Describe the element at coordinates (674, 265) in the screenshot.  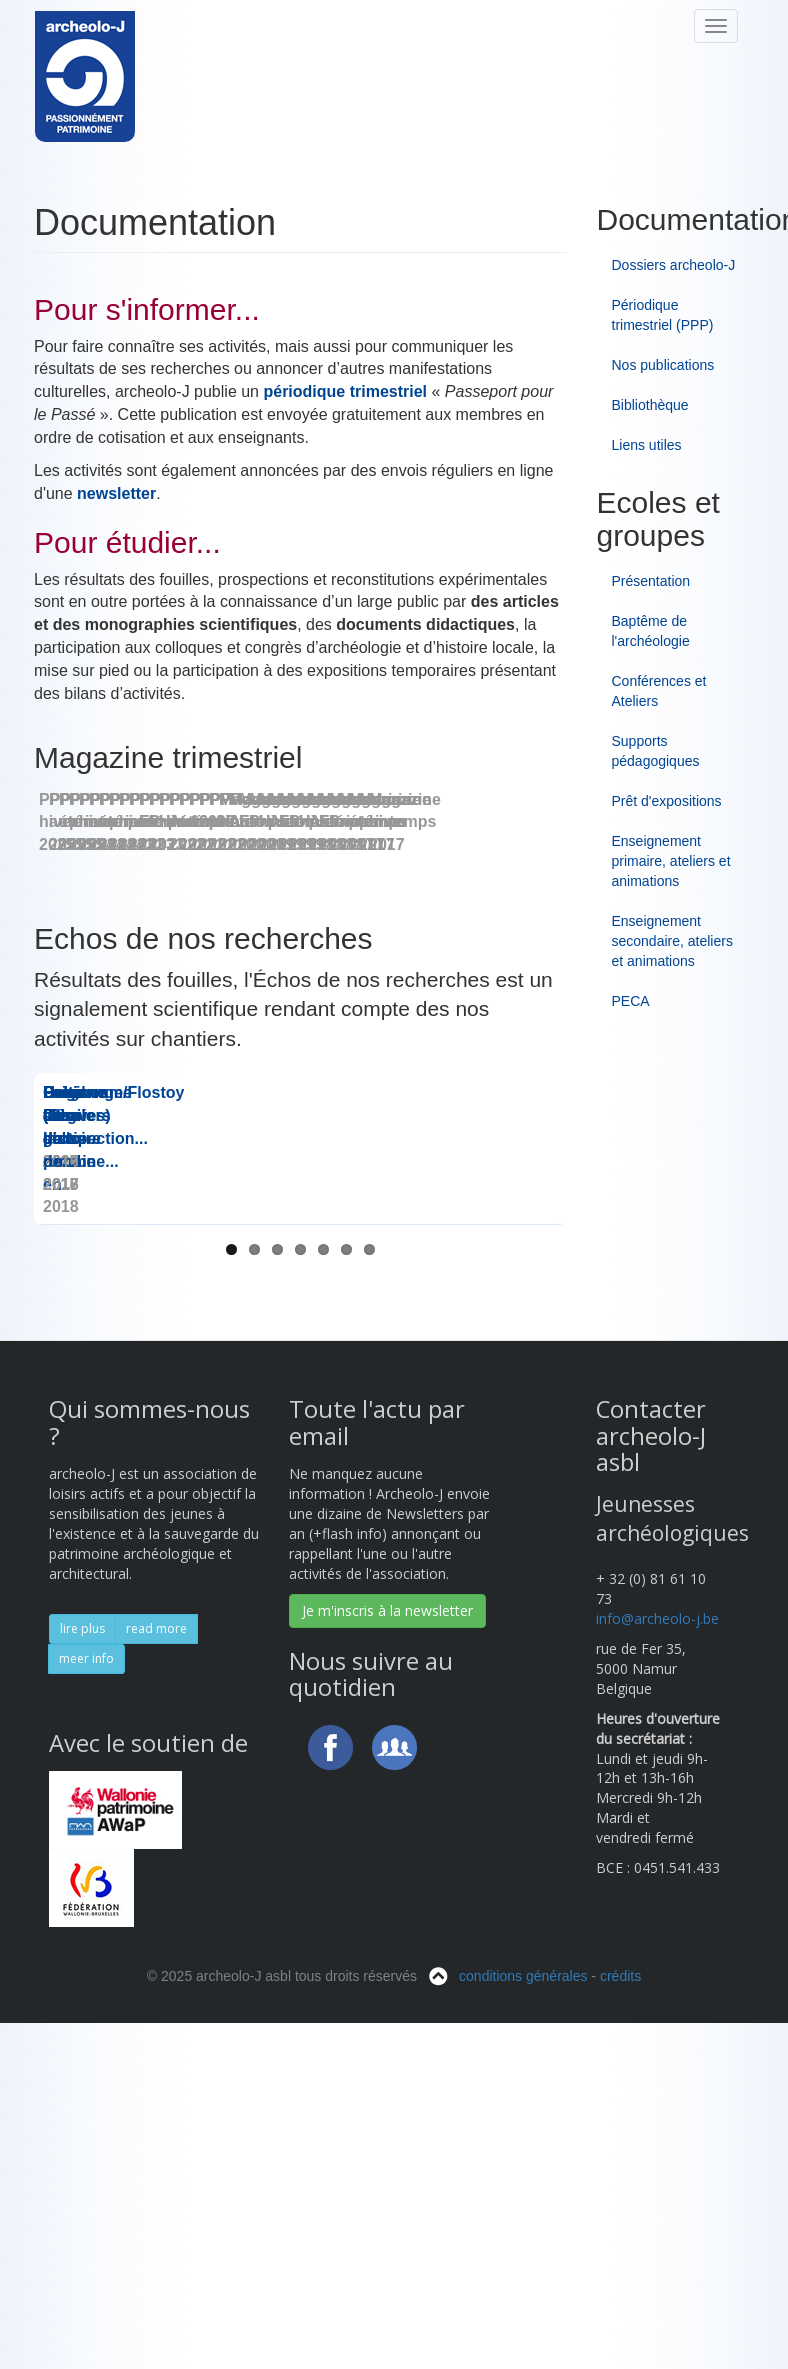
I see `Dossiers archeolo-J` at that location.